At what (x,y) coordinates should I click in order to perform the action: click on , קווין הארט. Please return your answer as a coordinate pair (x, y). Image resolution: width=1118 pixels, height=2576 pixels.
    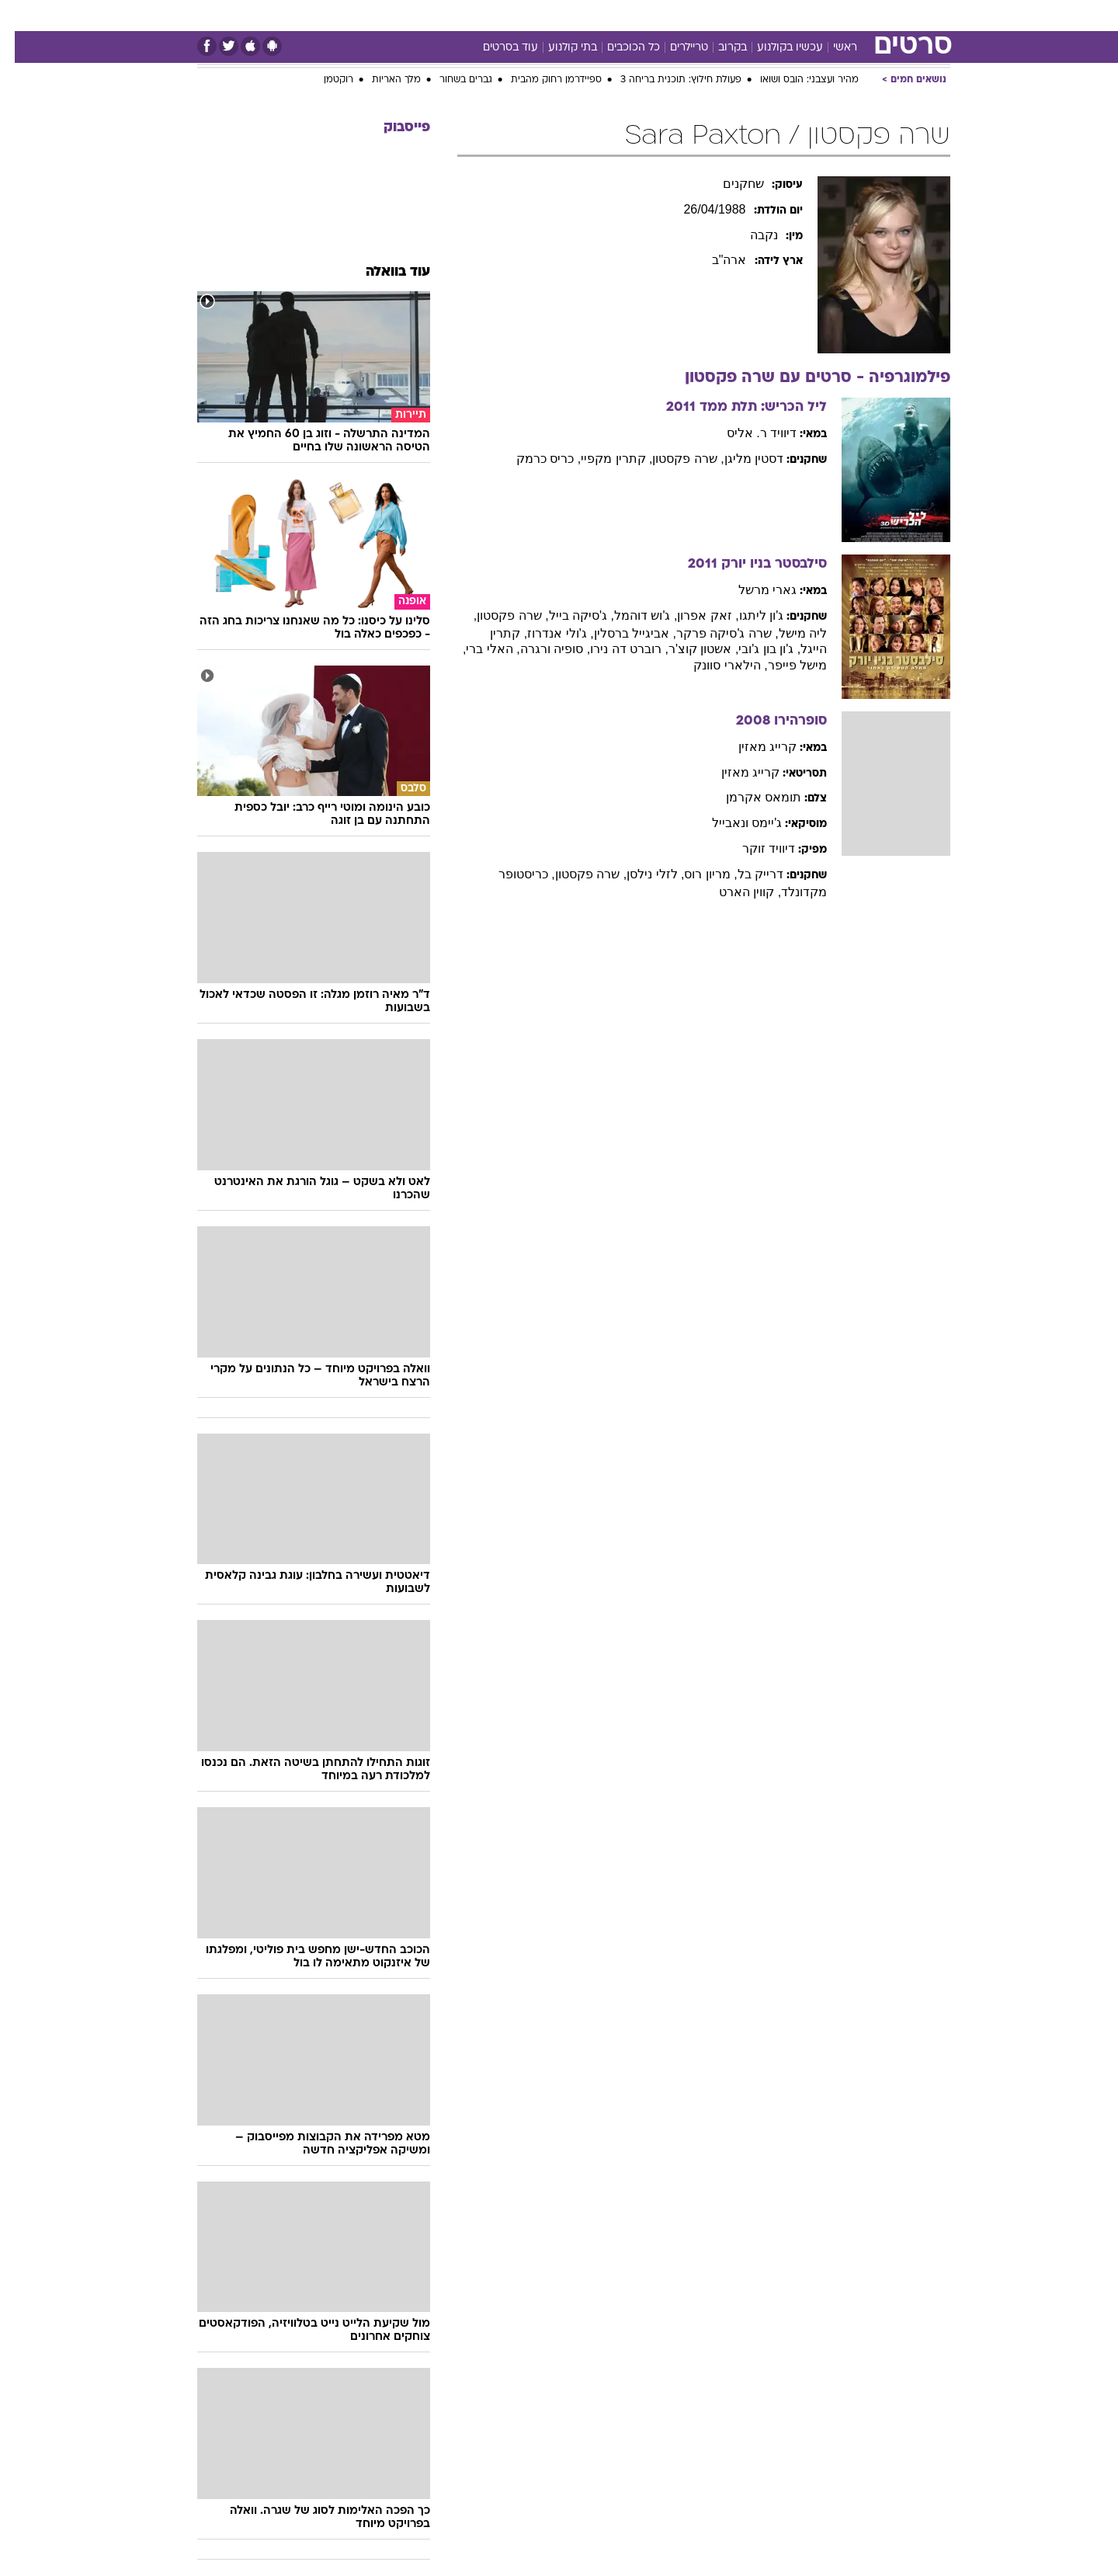
    Looking at the image, I should click on (735, 892).